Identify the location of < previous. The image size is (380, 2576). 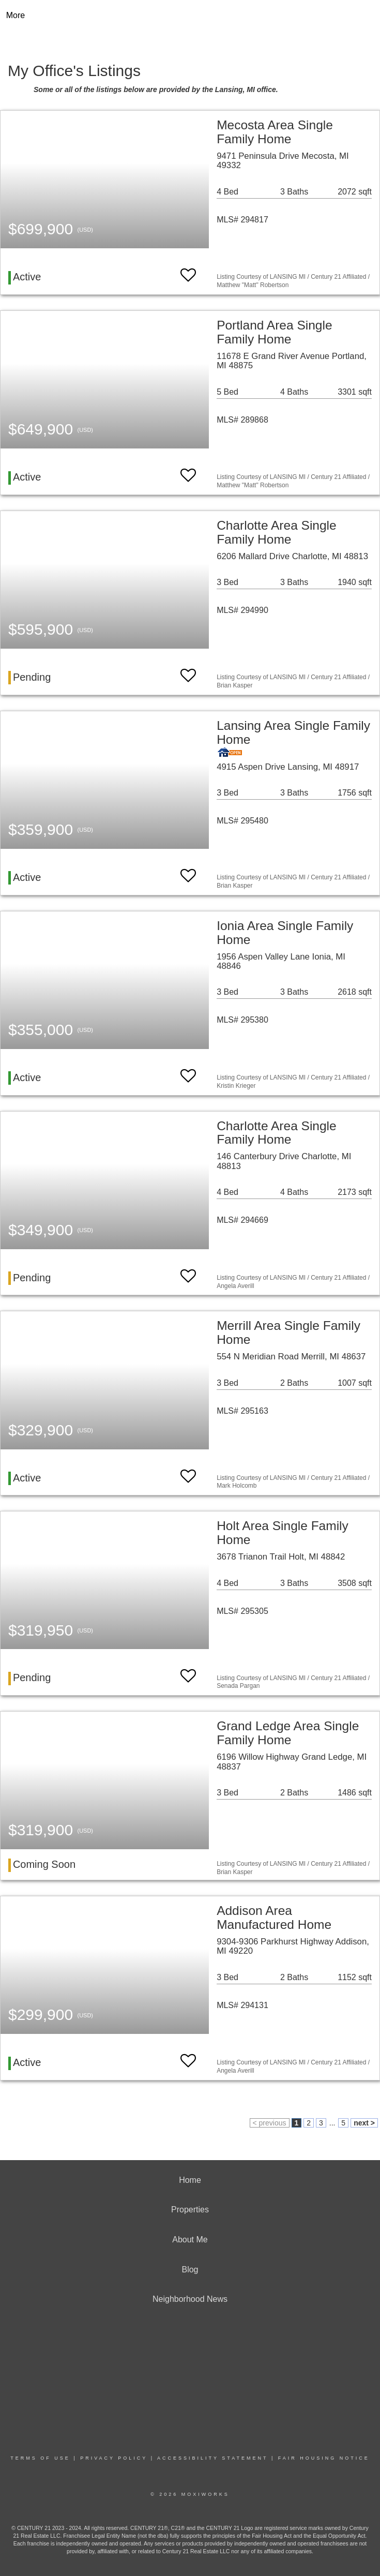
(269, 2123).